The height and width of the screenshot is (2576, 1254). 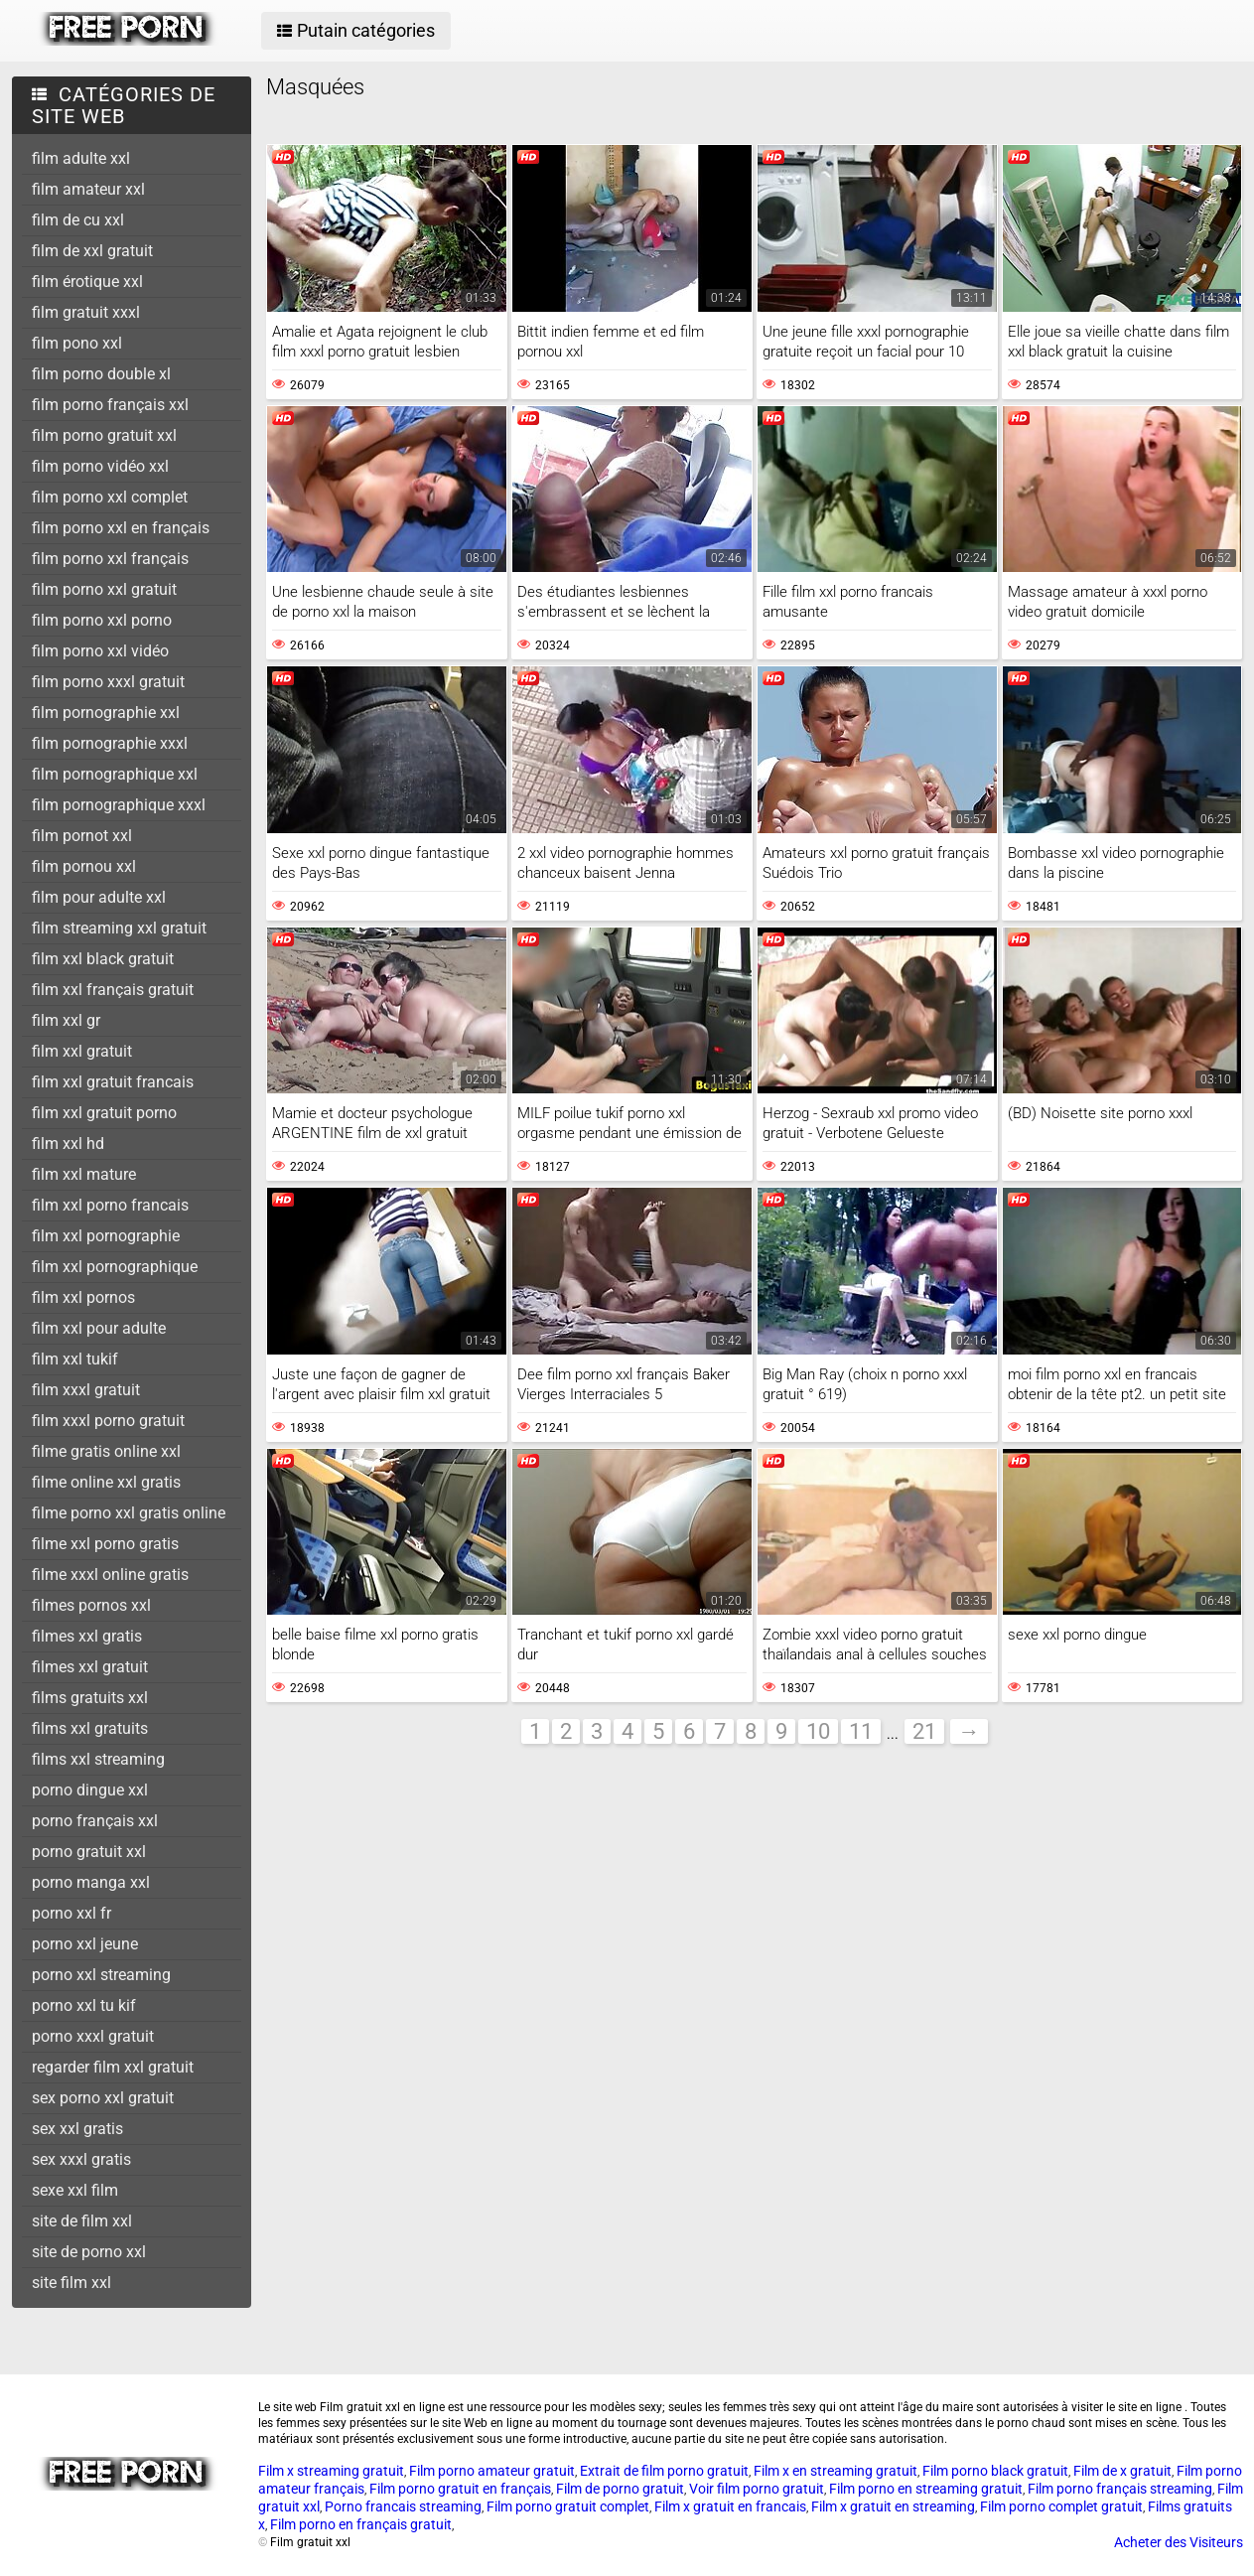 What do you see at coordinates (66, 1020) in the screenshot?
I see `film xxl gr` at bounding box center [66, 1020].